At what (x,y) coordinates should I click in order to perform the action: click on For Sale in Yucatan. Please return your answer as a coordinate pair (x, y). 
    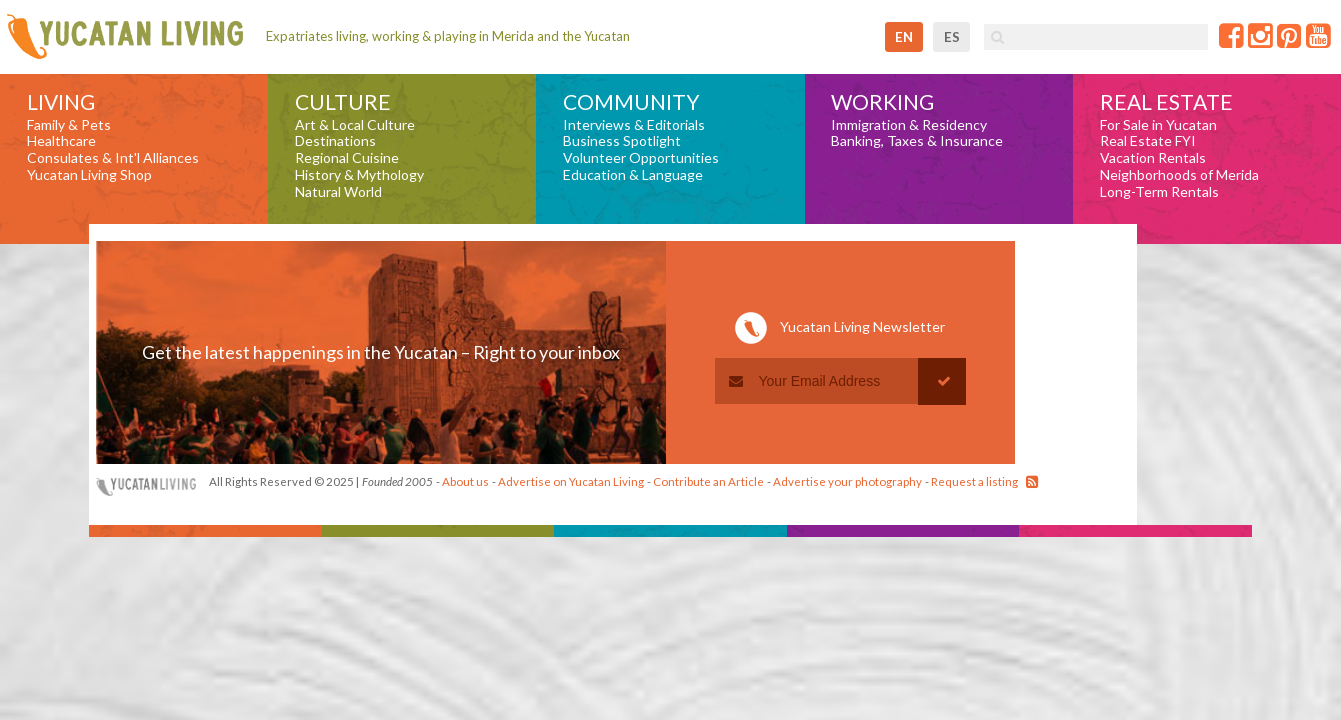
    Looking at the image, I should click on (1158, 125).